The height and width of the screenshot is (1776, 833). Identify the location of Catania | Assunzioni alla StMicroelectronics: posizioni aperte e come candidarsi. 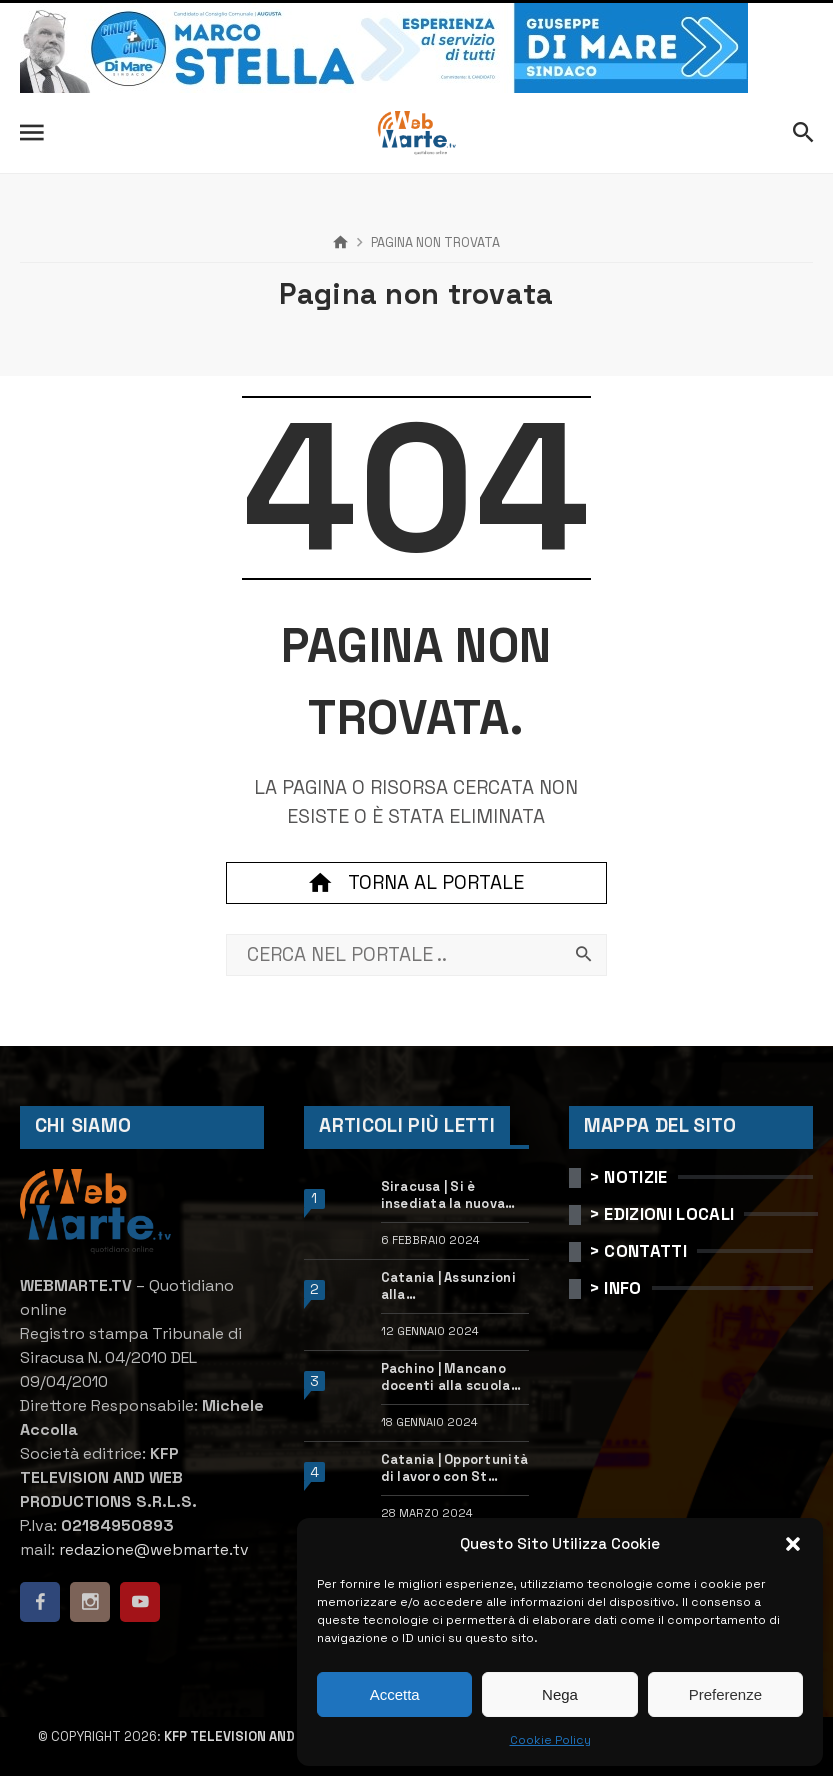
(450, 1287).